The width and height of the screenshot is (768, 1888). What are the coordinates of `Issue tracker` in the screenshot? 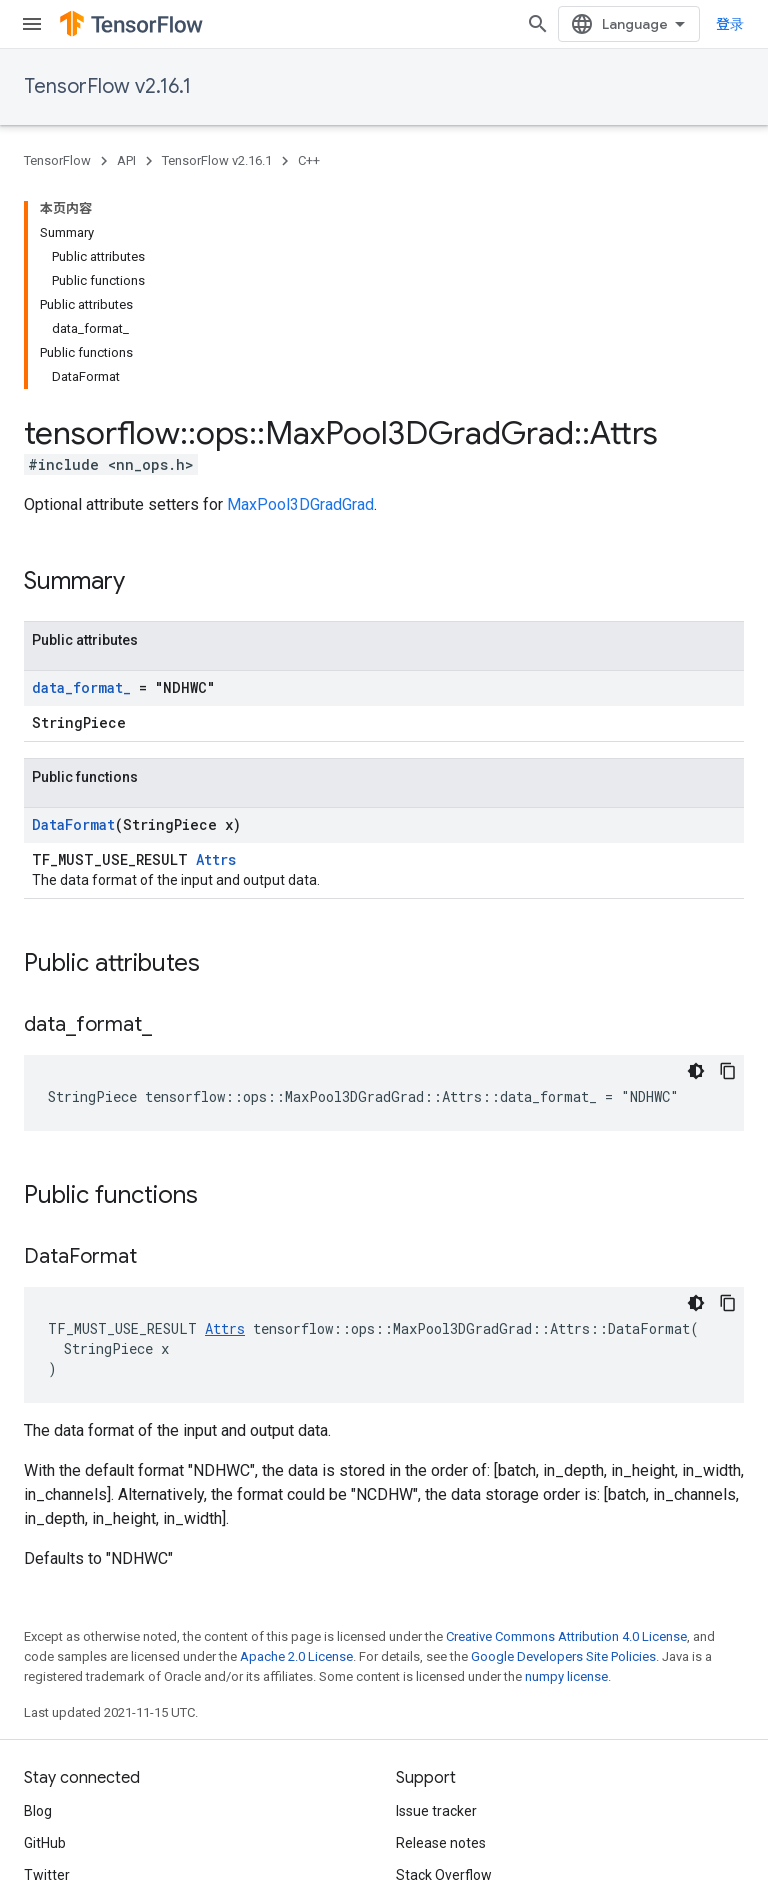 It's located at (436, 1599).